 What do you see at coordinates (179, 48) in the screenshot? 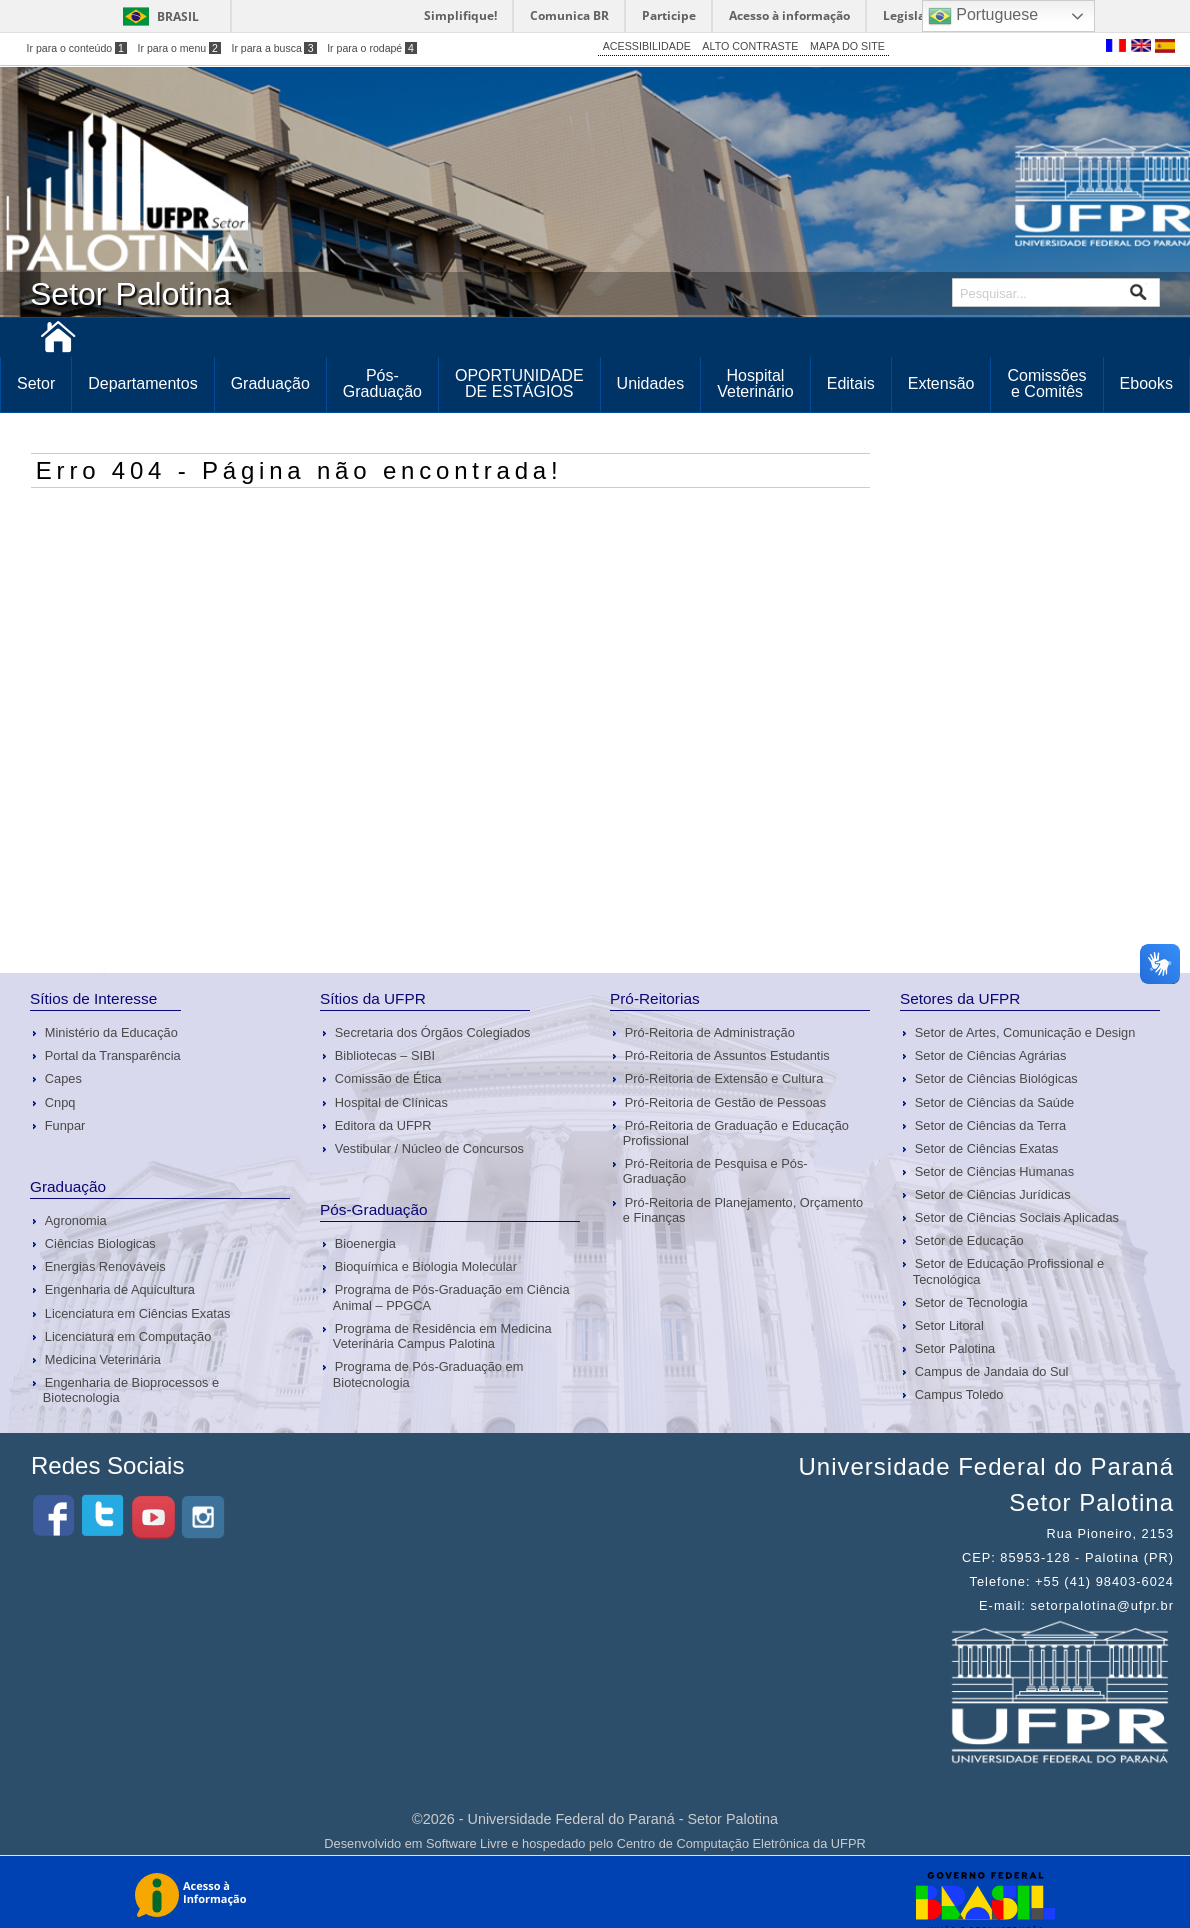
I see `Ir para o menu` at bounding box center [179, 48].